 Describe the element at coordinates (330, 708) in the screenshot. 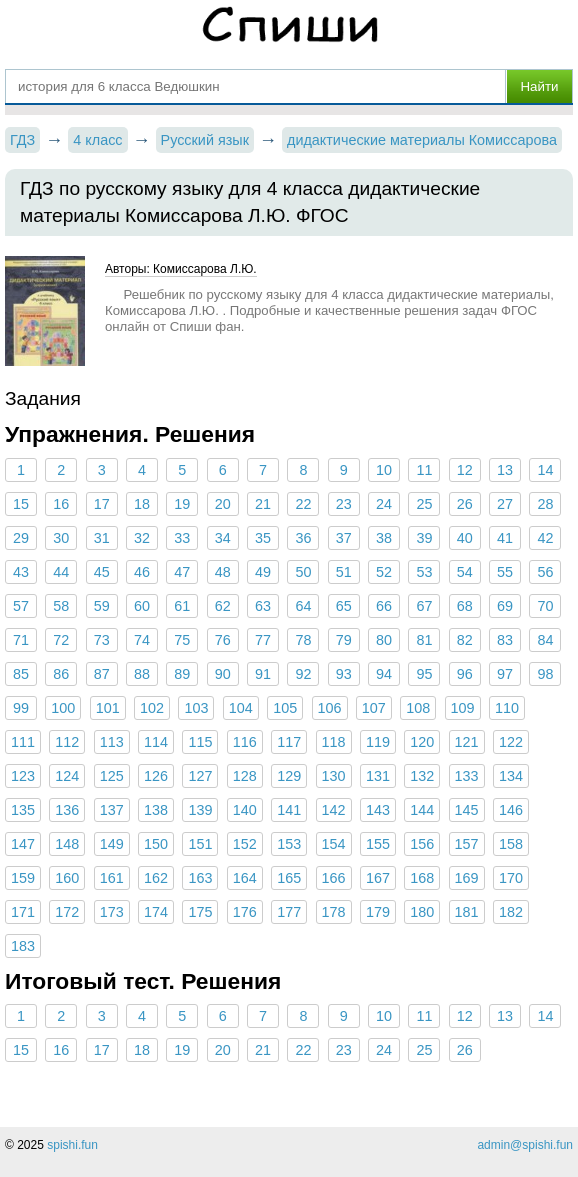

I see `106` at that location.